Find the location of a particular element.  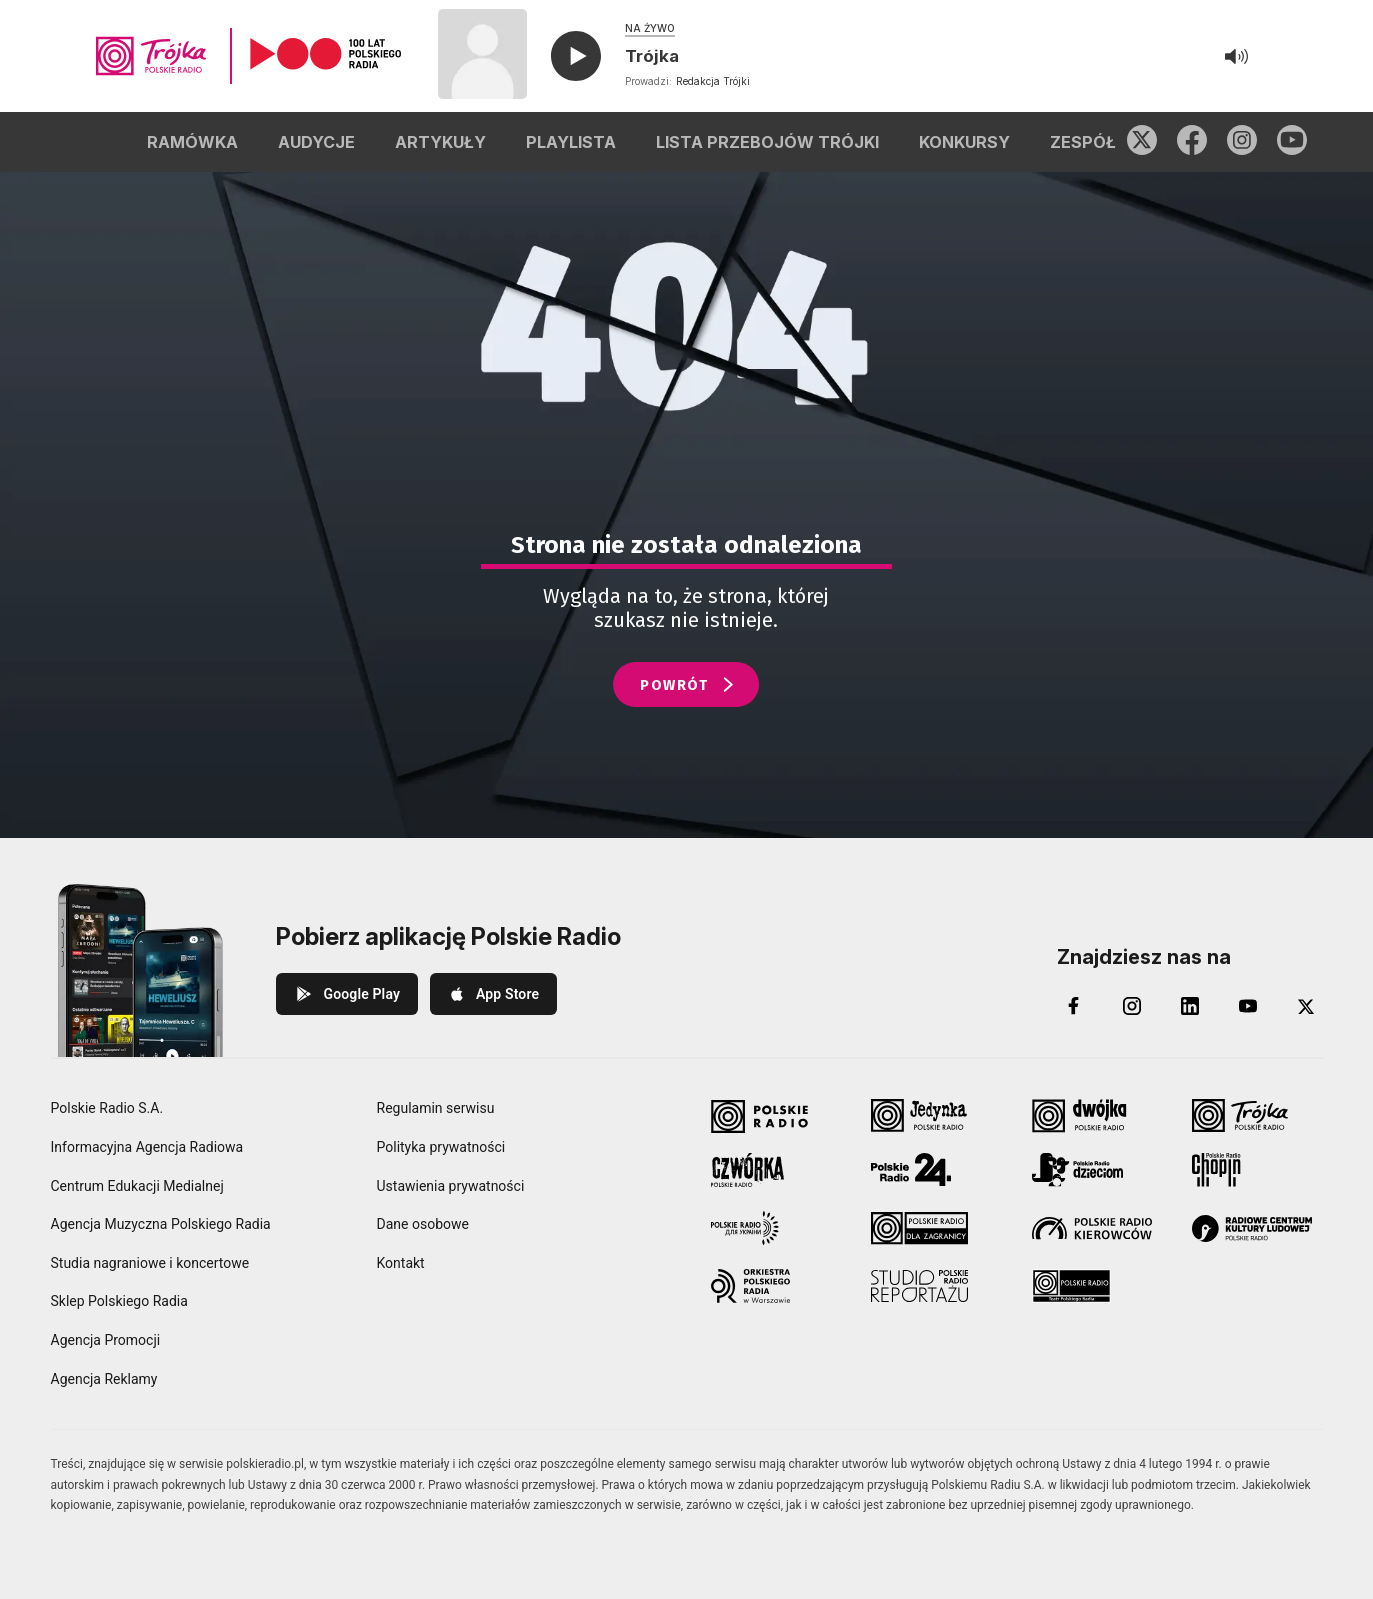

[LinkedIn] is located at coordinates (1190, 1006).